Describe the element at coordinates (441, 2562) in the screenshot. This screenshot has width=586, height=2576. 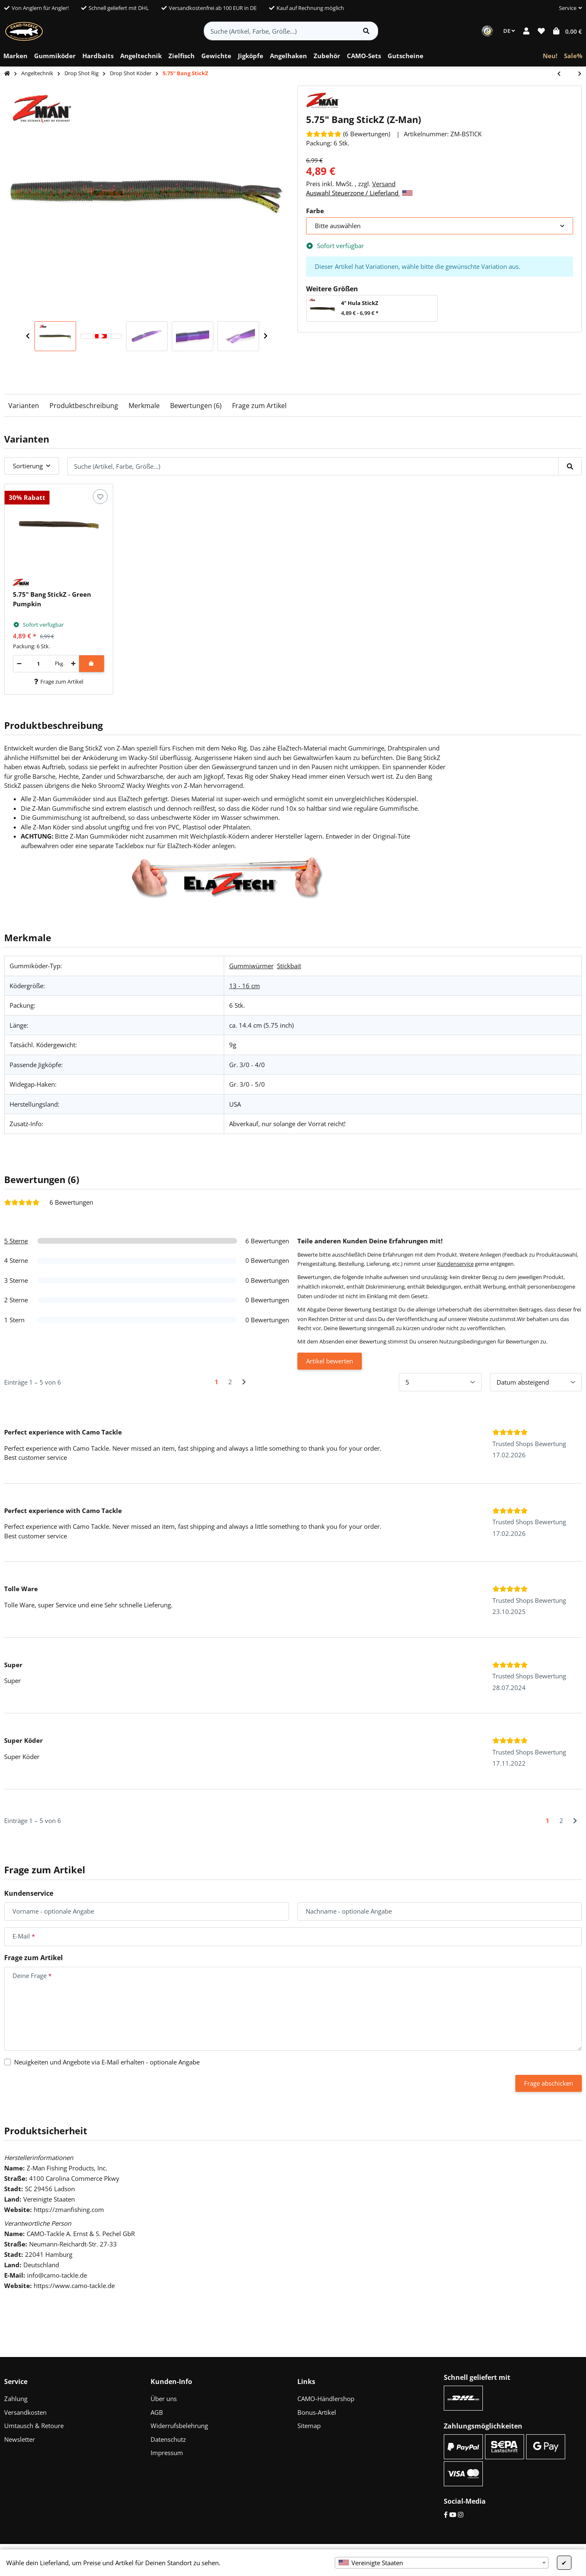
I see `[textbox]` at that location.